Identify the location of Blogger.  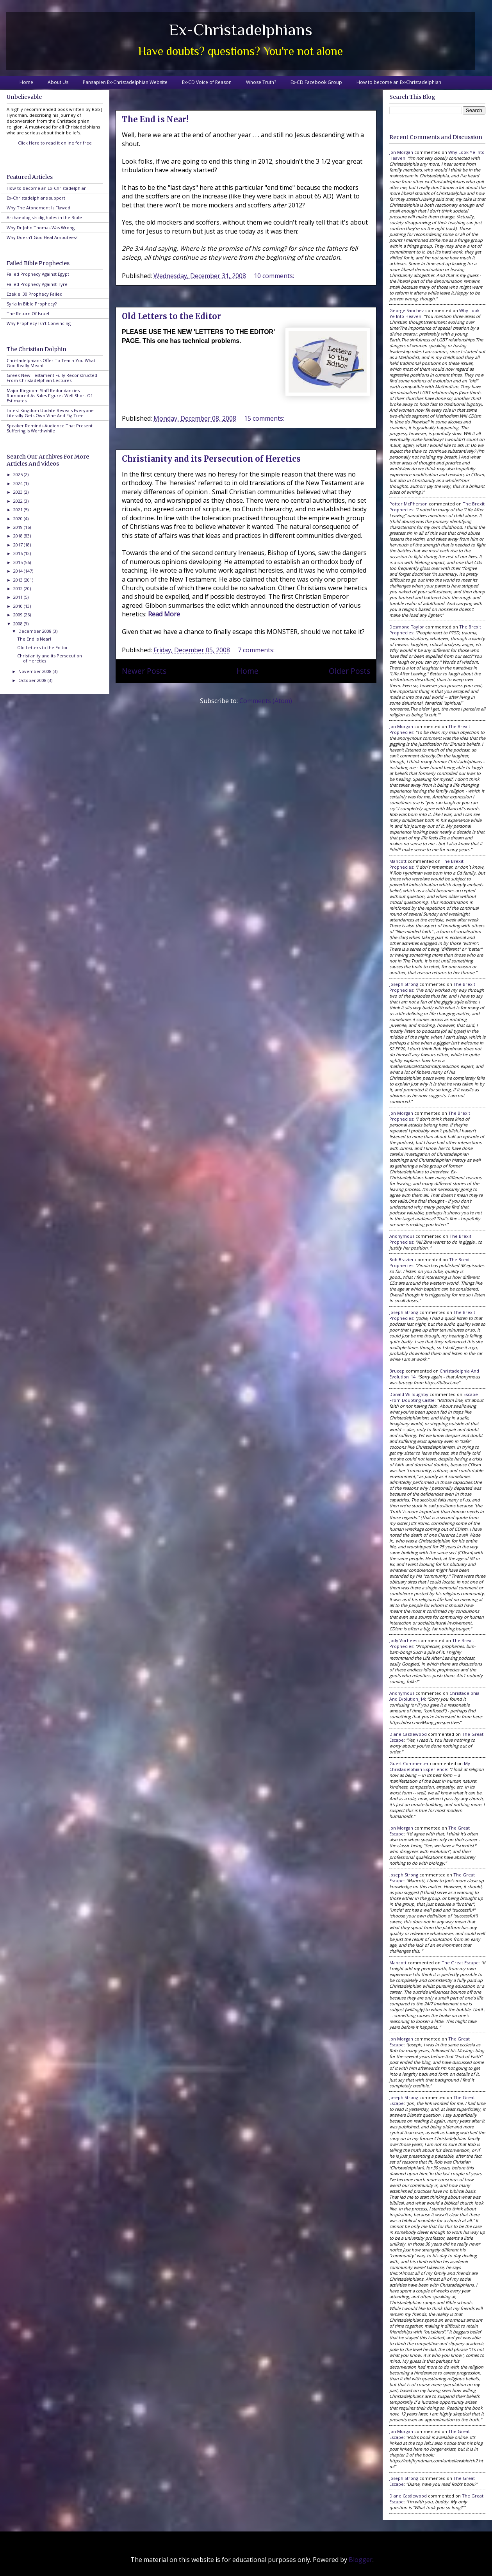
(361, 2559).